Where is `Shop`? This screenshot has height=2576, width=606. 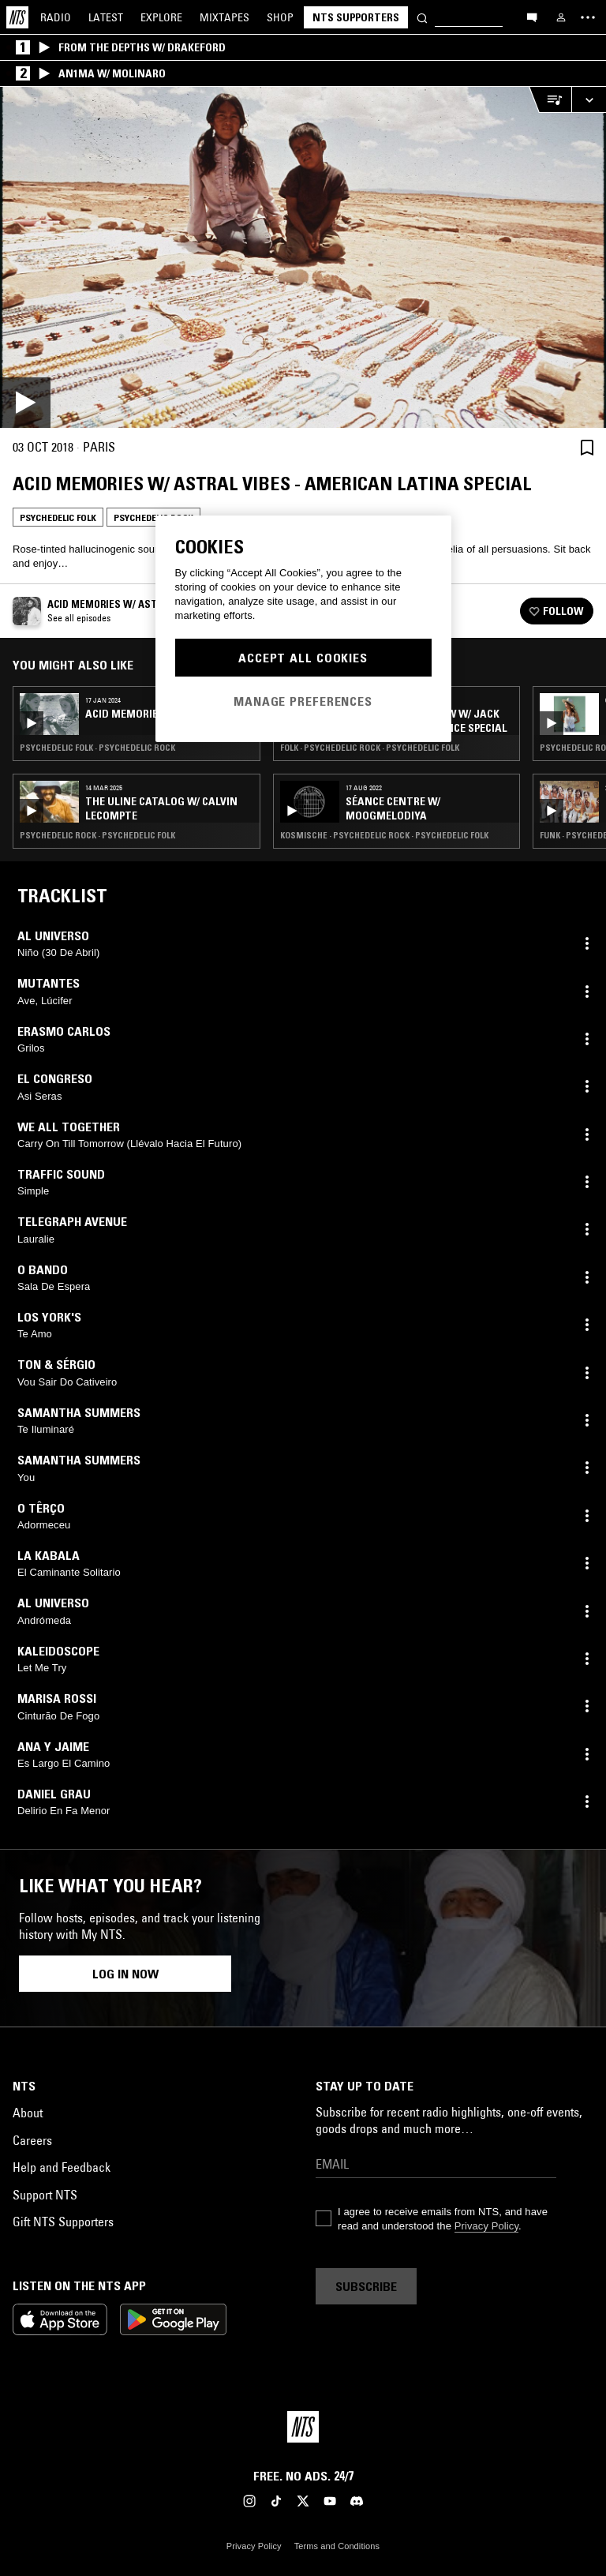
Shop is located at coordinates (280, 17).